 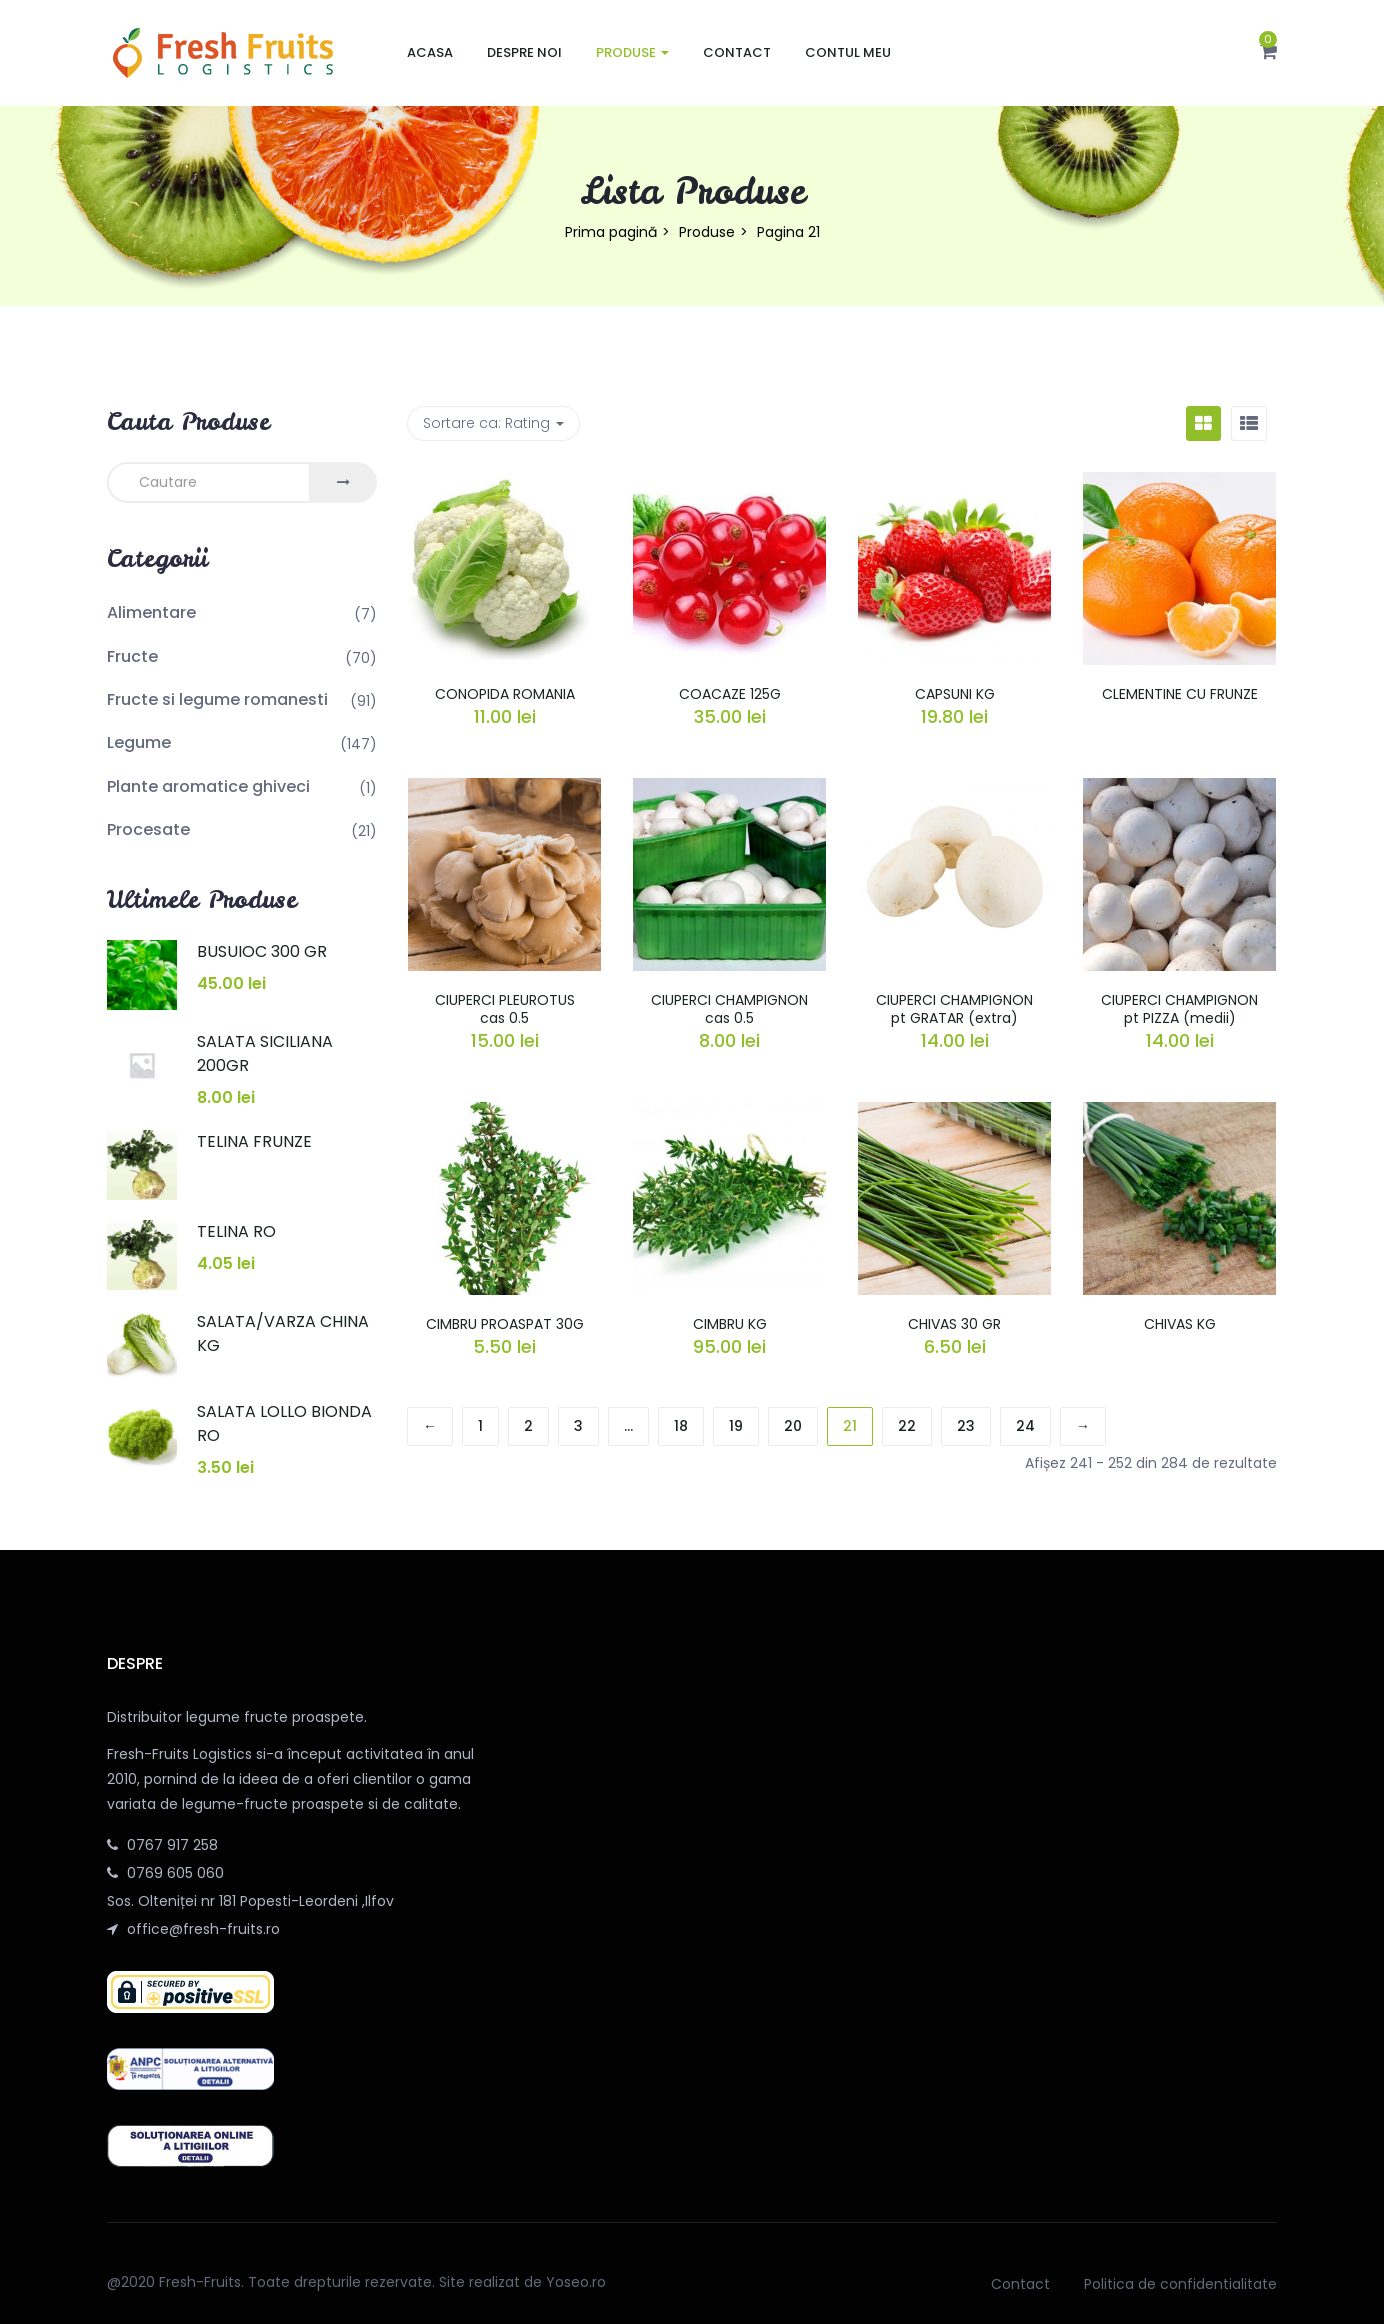 I want to click on Acasa, so click(x=430, y=52).